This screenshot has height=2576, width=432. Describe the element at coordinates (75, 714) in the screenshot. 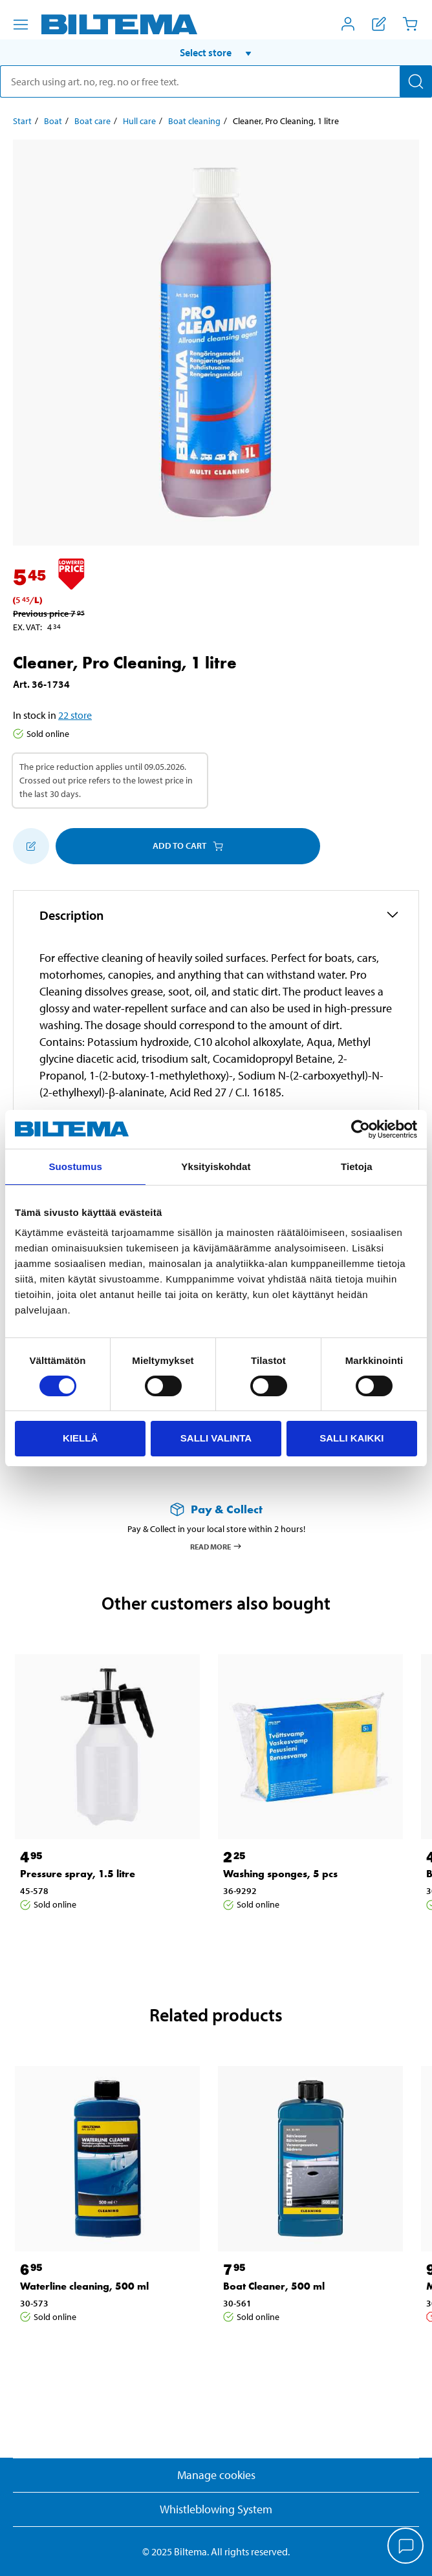

I see `22 store` at that location.